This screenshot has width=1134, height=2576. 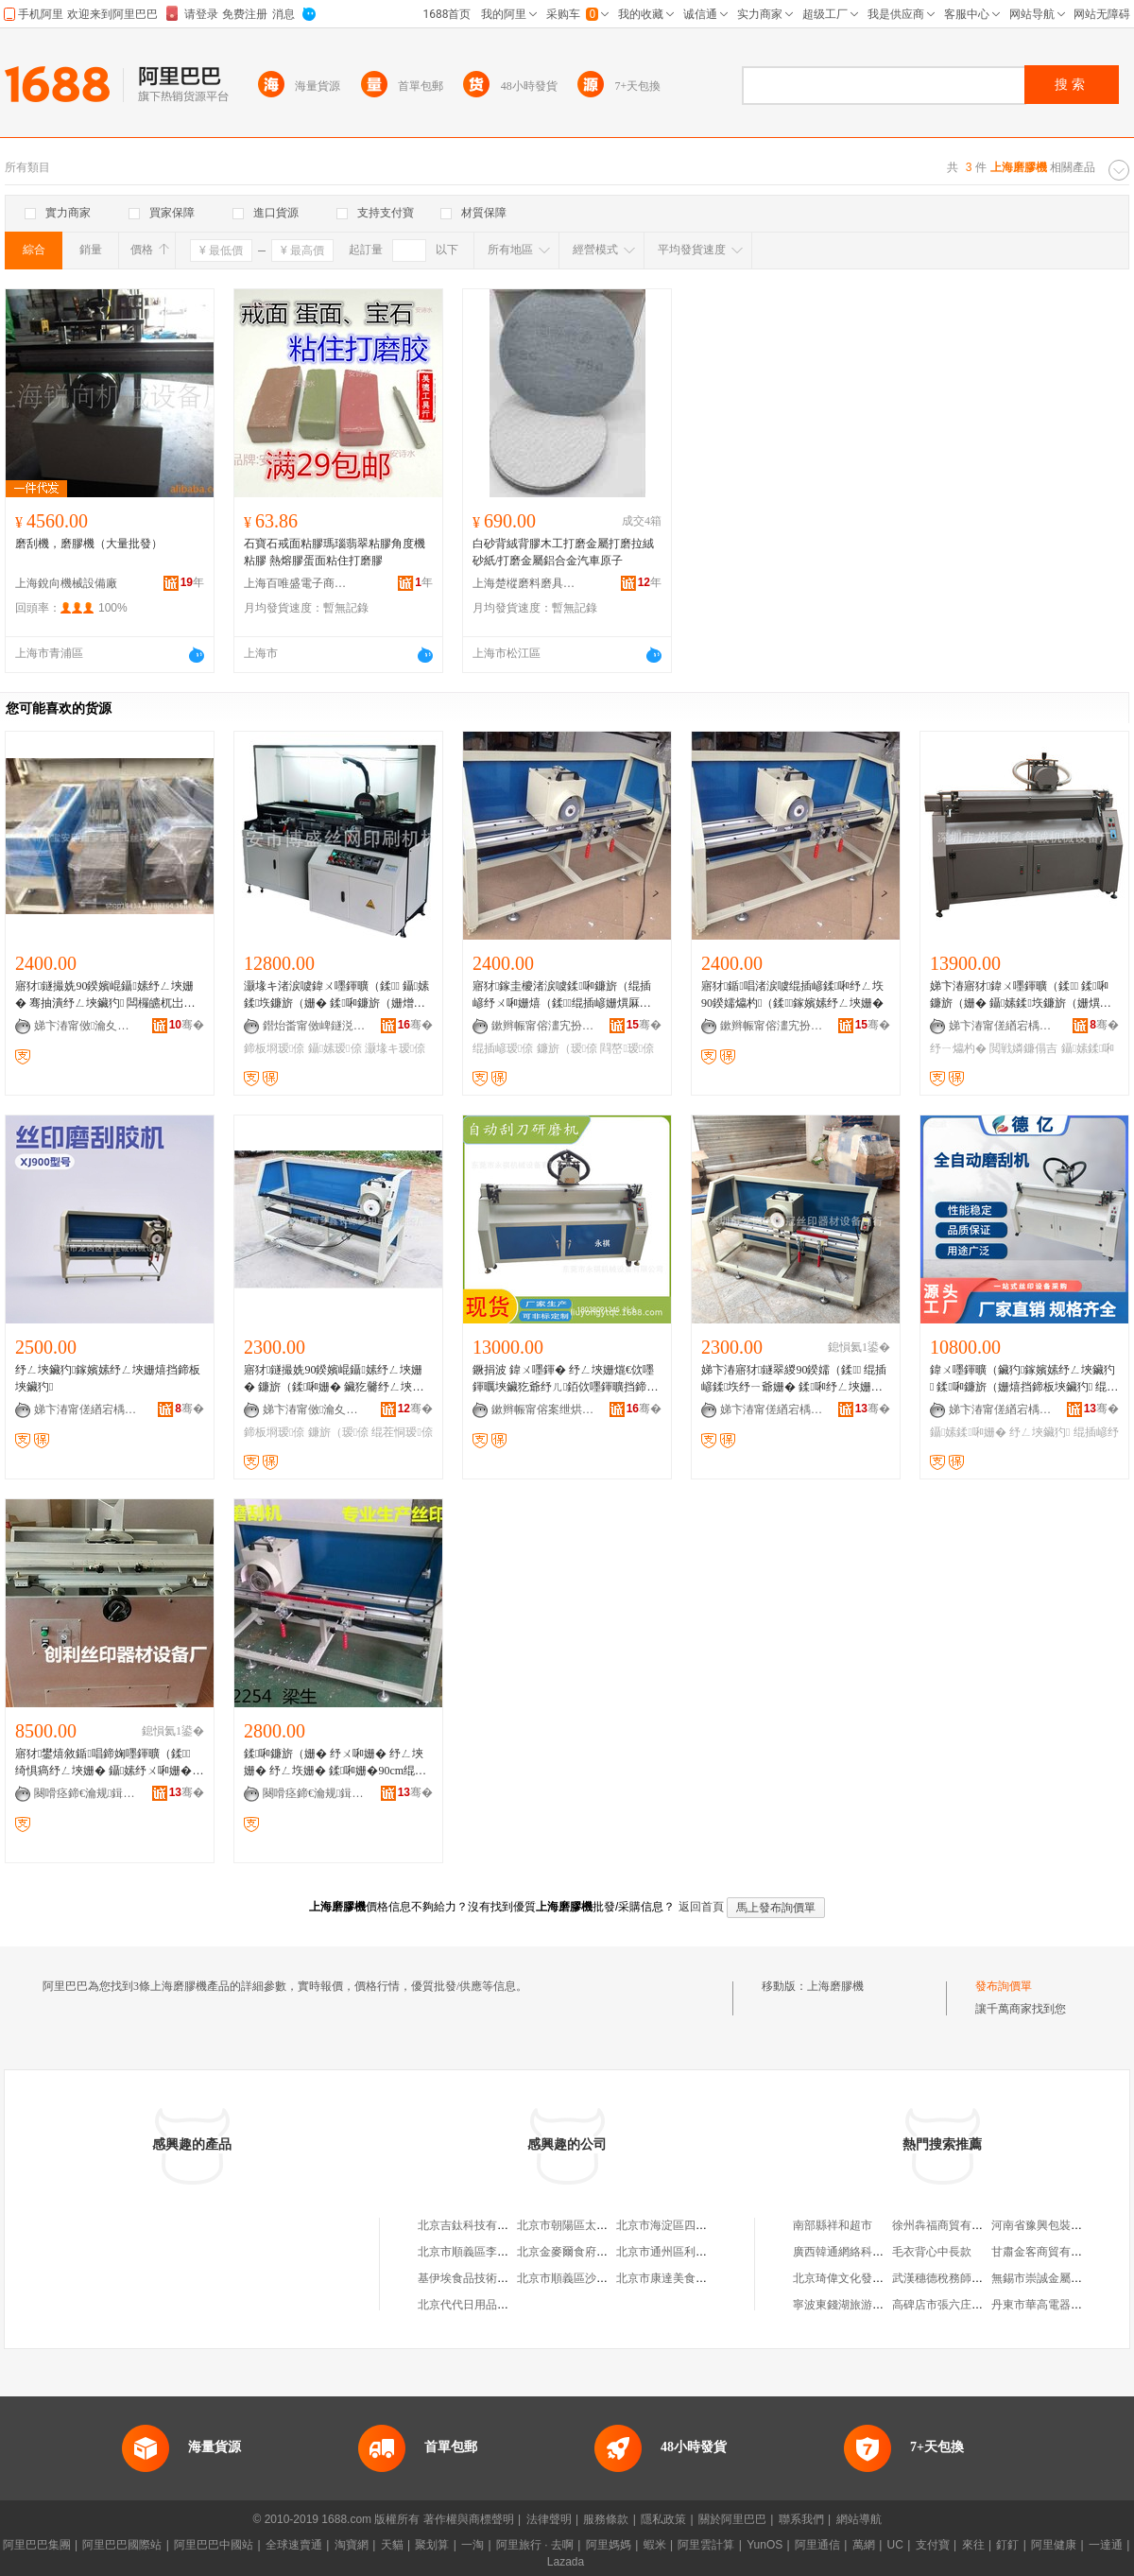 What do you see at coordinates (480, 2304) in the screenshot?
I see `北京代代日用品銷售中心` at bounding box center [480, 2304].